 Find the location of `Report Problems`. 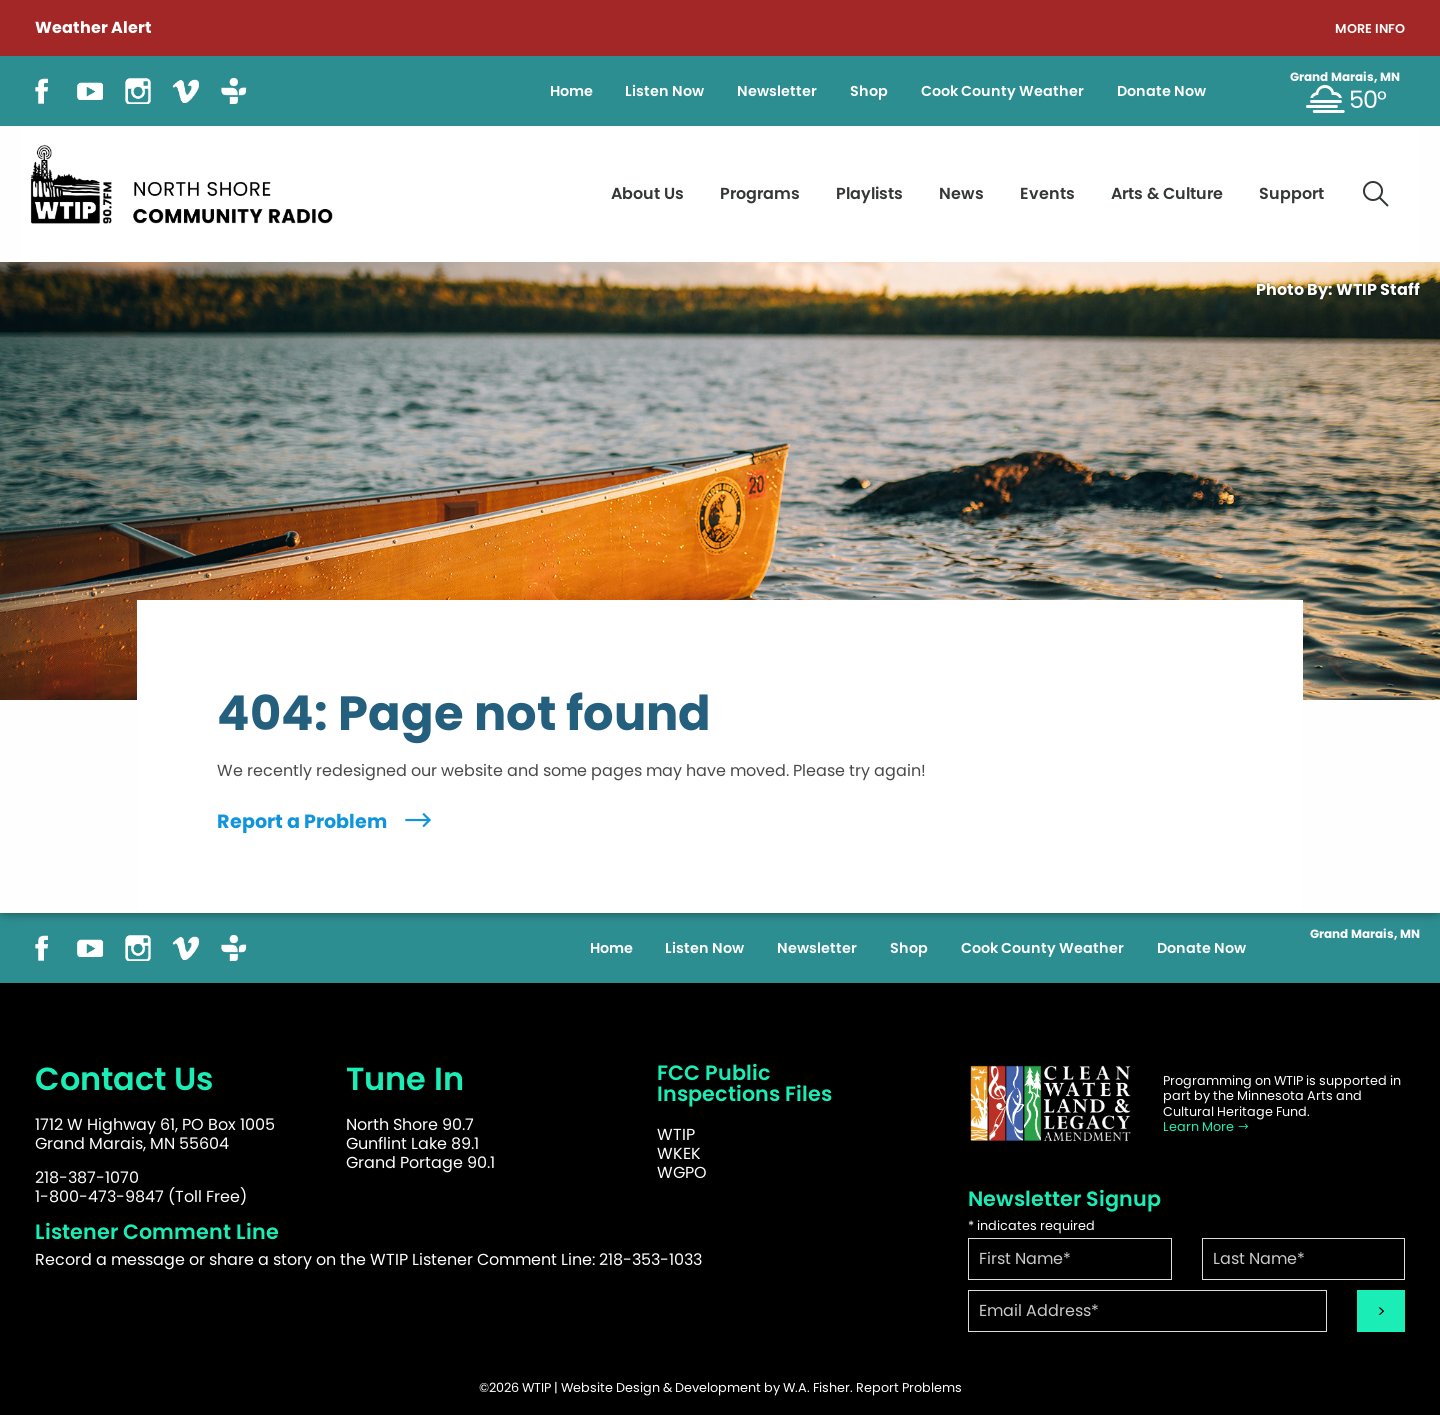

Report Problems is located at coordinates (909, 1387).